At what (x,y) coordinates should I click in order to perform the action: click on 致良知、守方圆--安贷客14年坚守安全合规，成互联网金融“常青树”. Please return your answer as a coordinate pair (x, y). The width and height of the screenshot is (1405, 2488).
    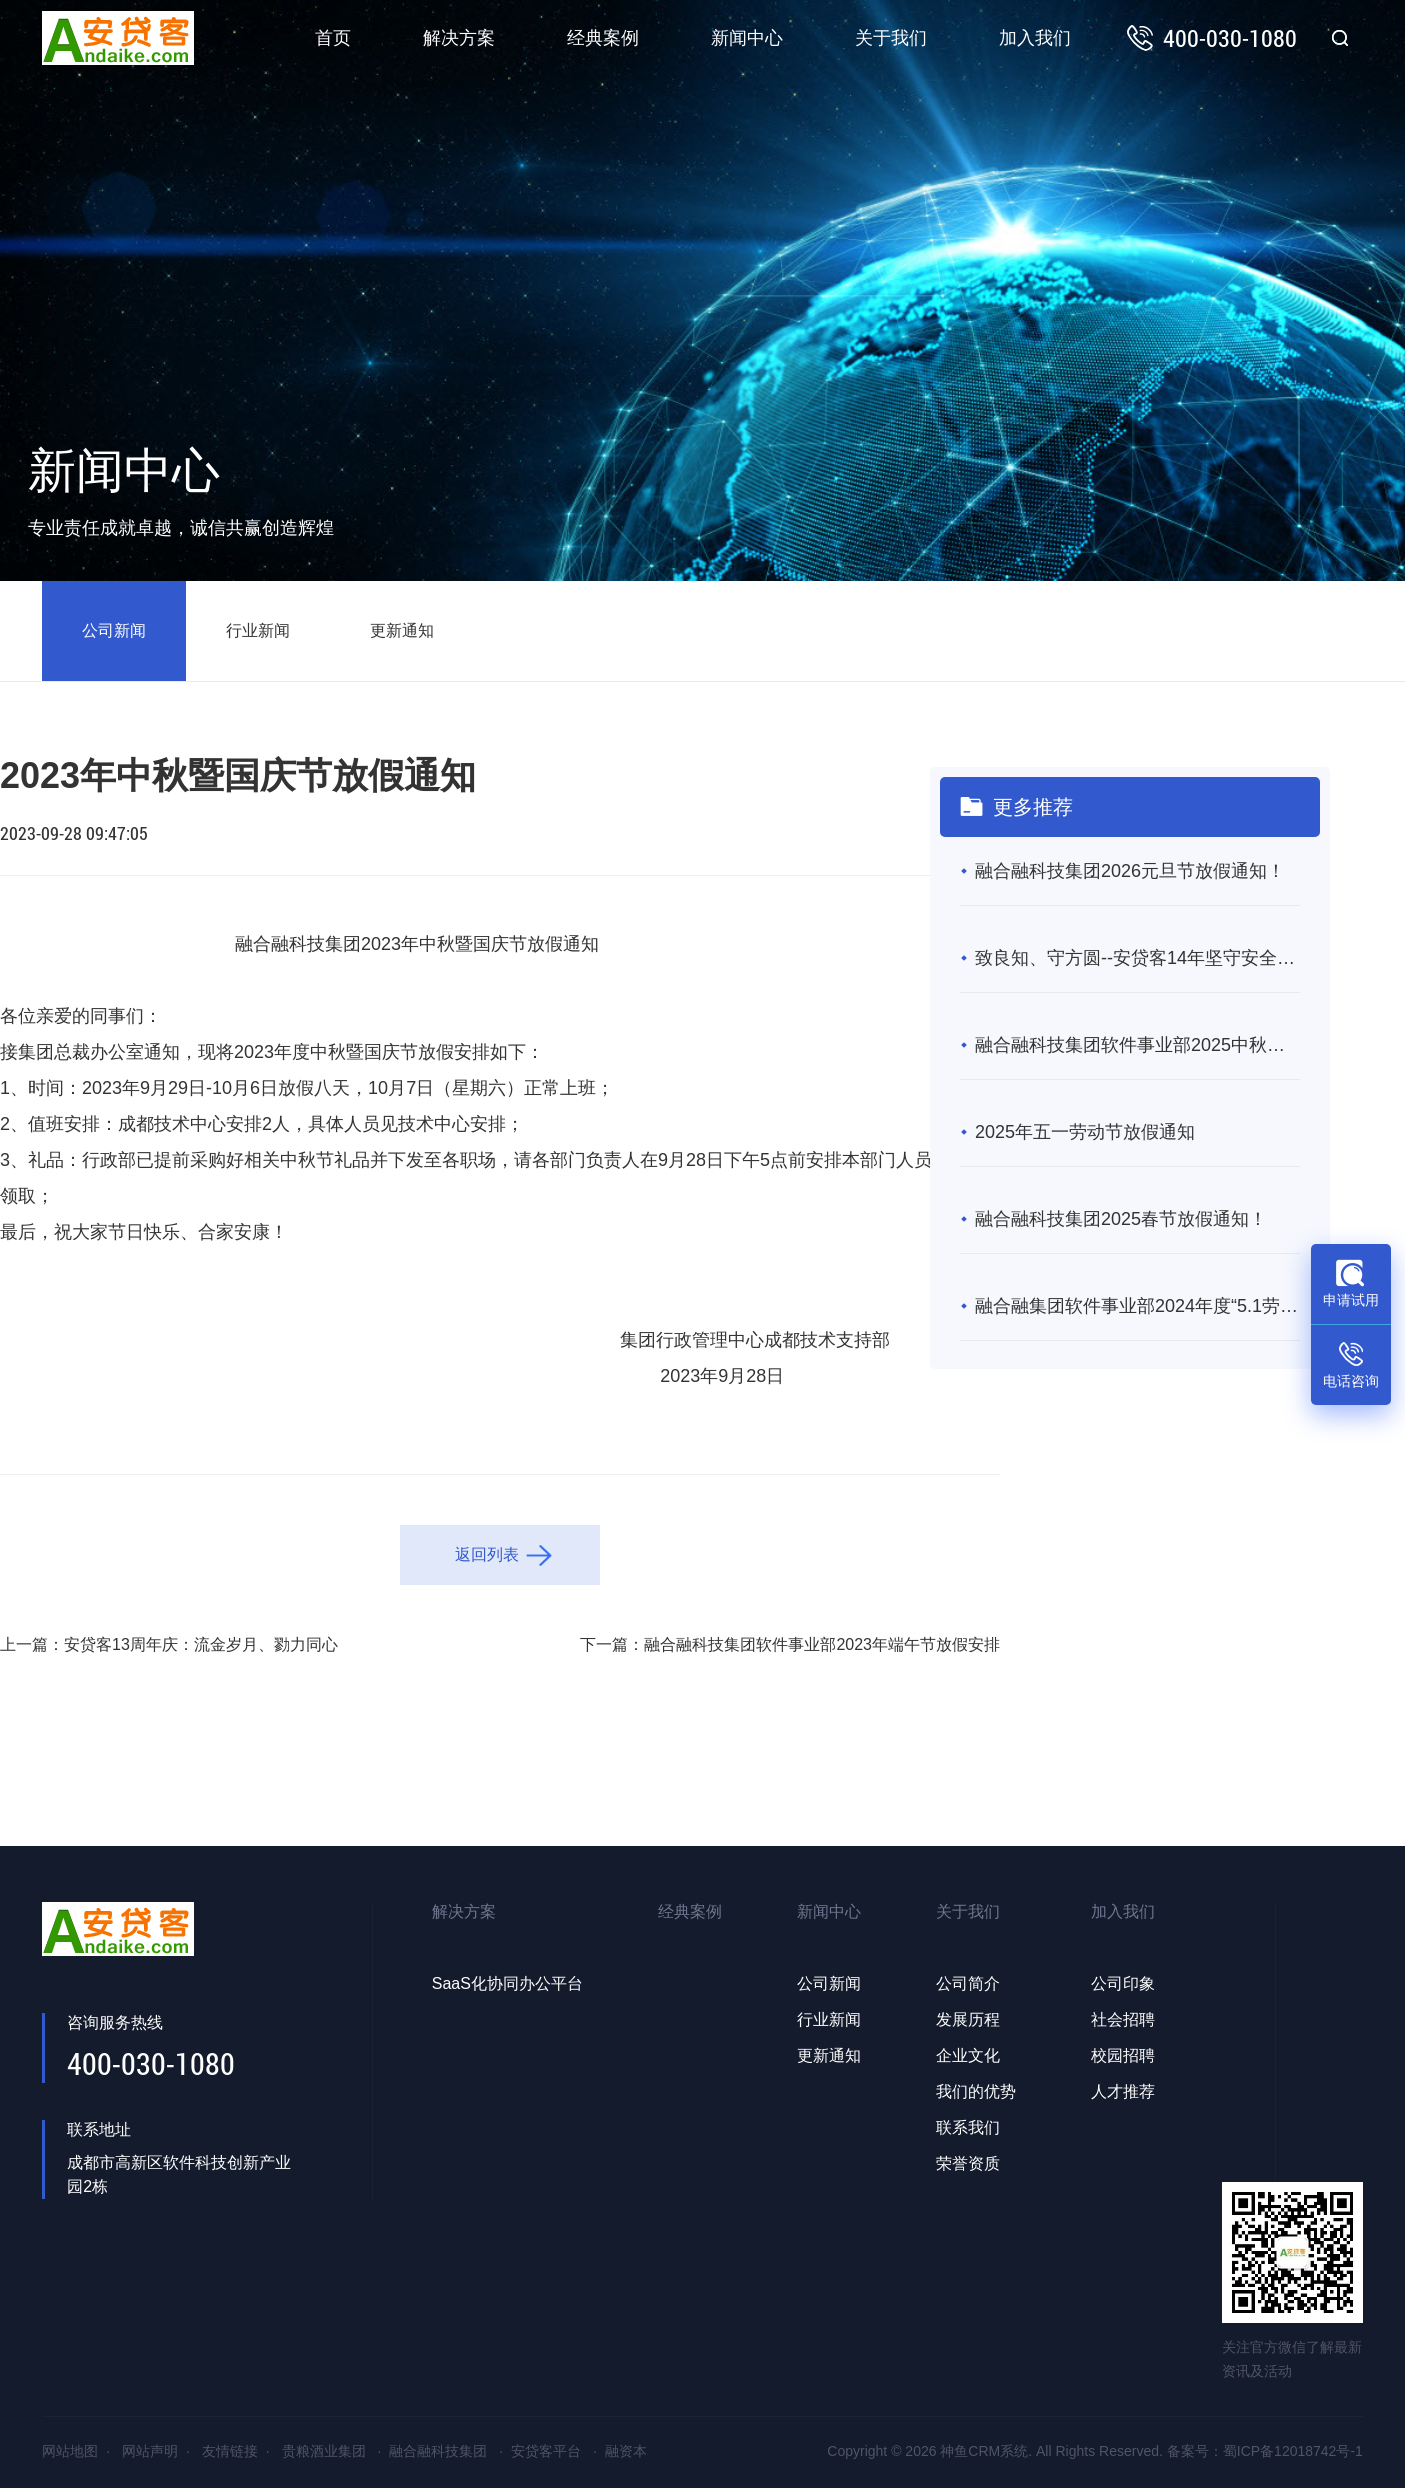
    Looking at the image, I should click on (1137, 958).